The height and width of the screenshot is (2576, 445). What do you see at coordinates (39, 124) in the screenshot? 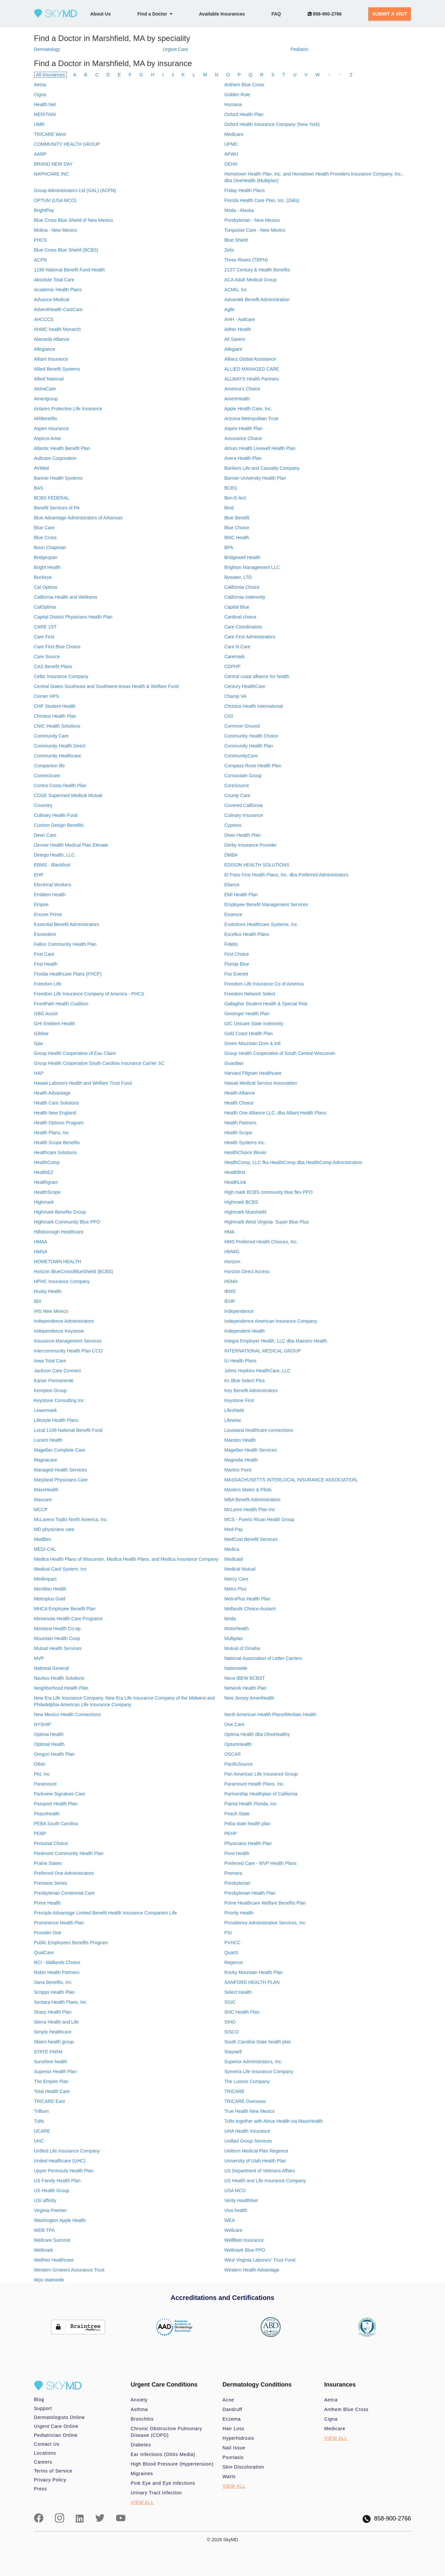
I see `UMR` at bounding box center [39, 124].